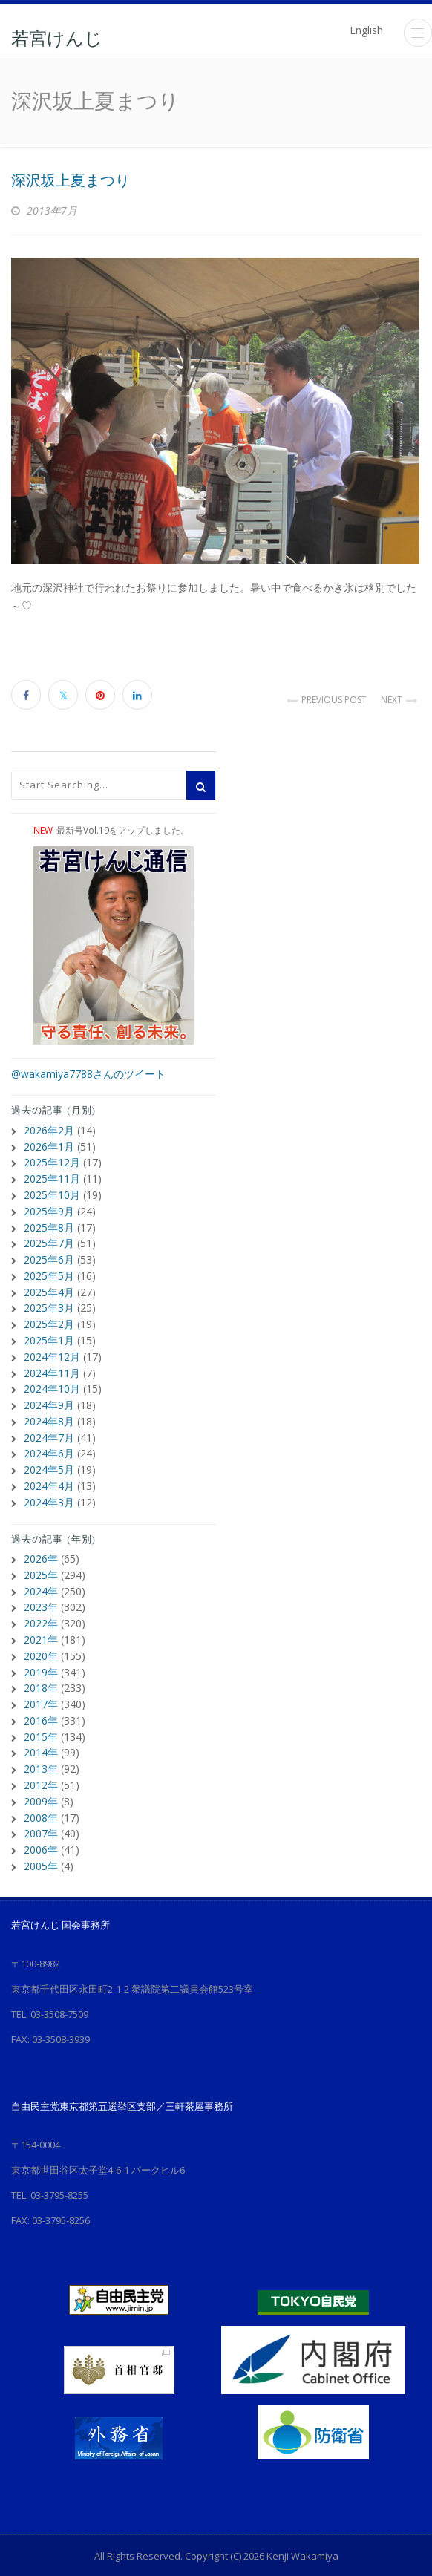 This screenshot has height=2576, width=432. Describe the element at coordinates (41, 1654) in the screenshot. I see `2019年` at that location.